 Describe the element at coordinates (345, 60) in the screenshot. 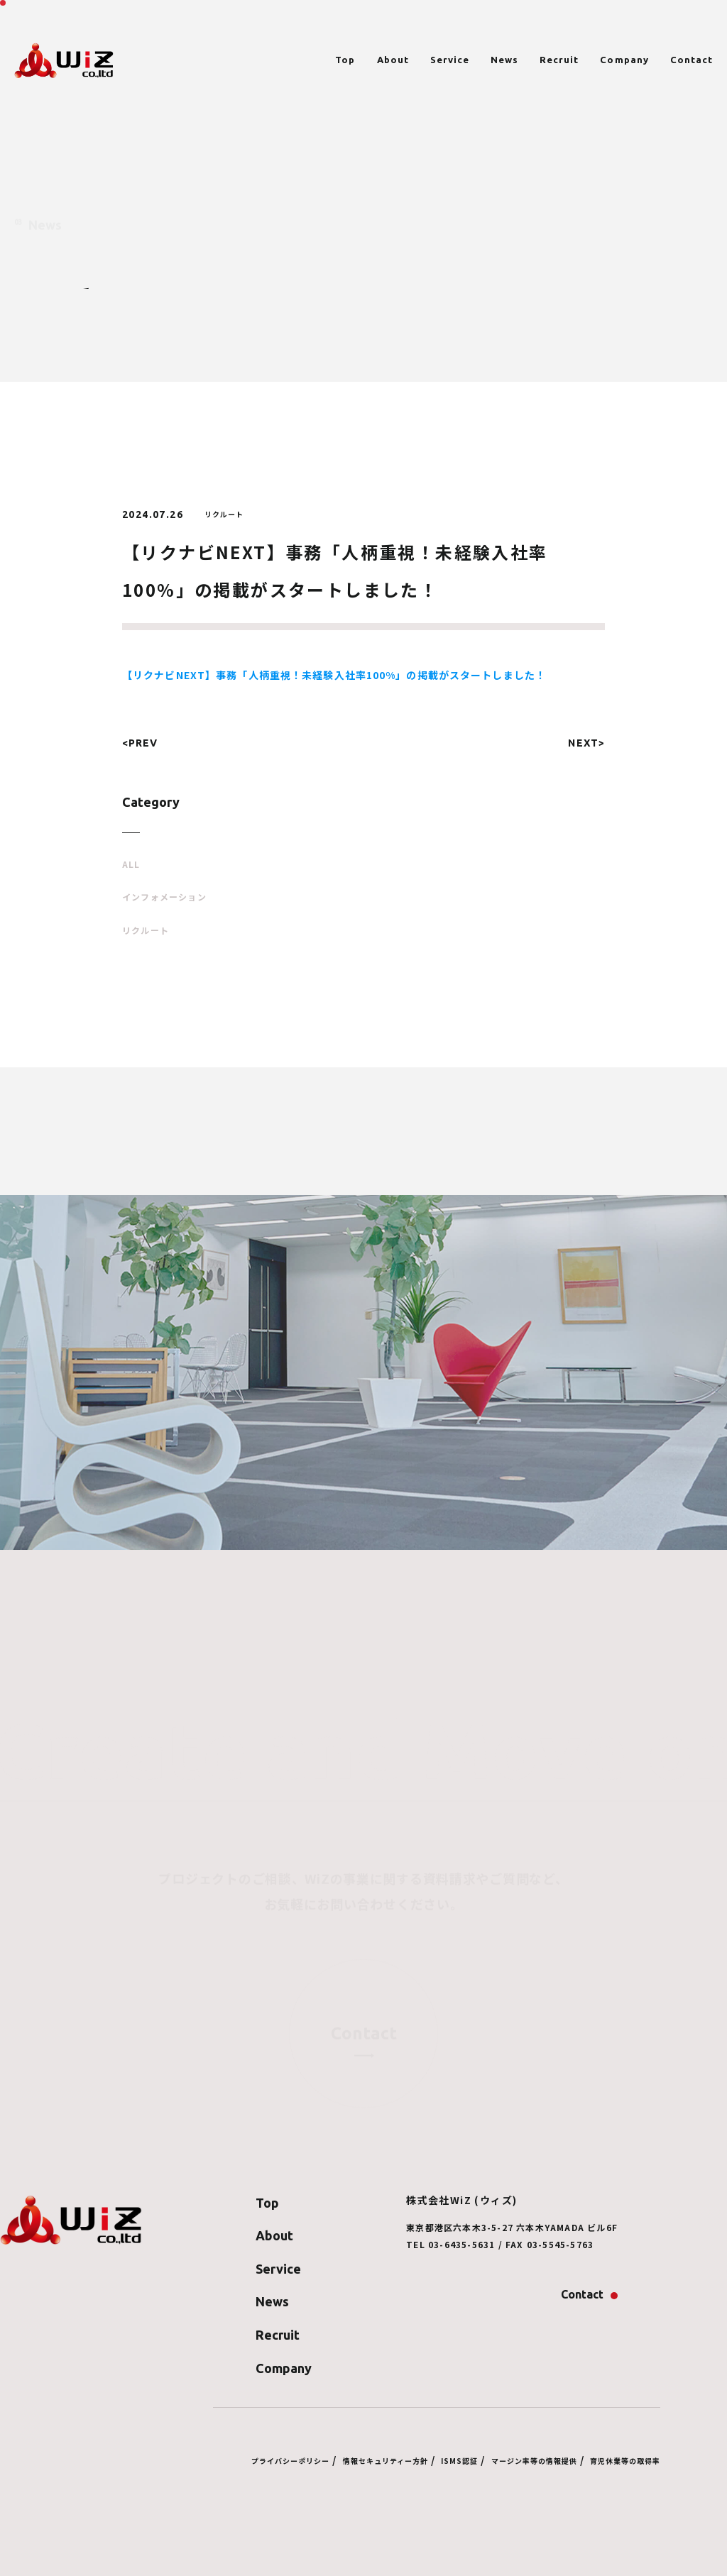

I see `Top` at that location.